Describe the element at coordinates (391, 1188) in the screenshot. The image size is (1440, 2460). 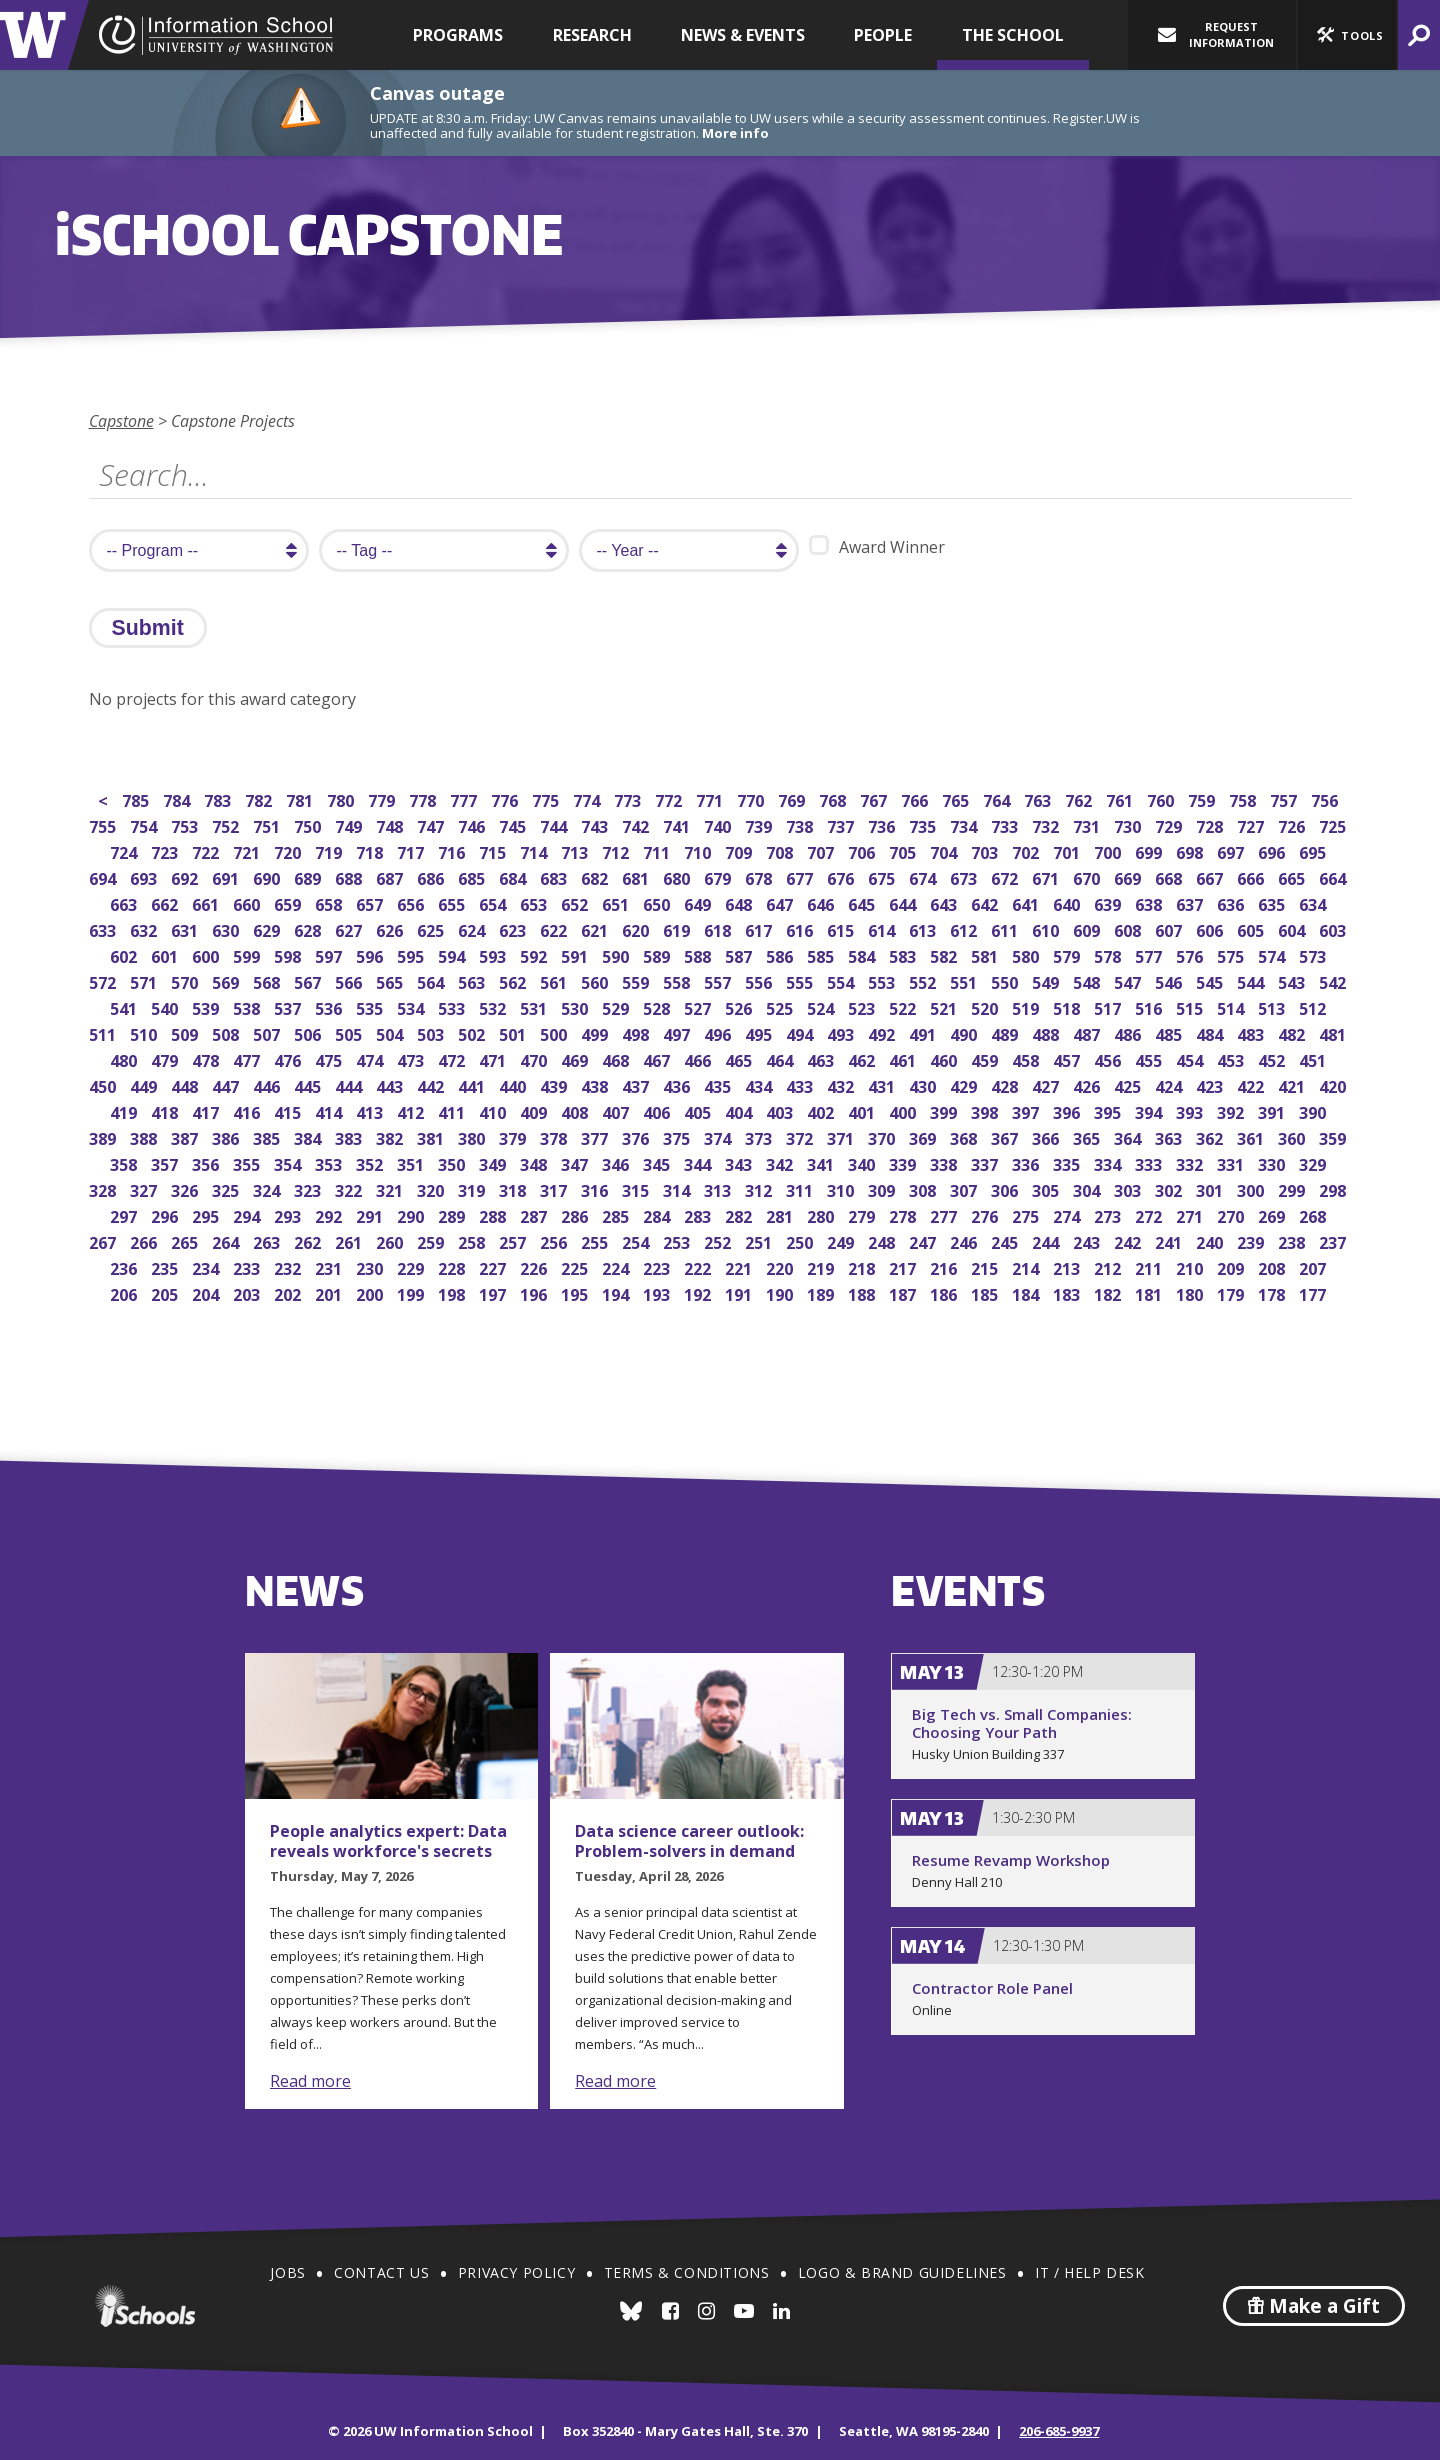
I see `321` at that location.